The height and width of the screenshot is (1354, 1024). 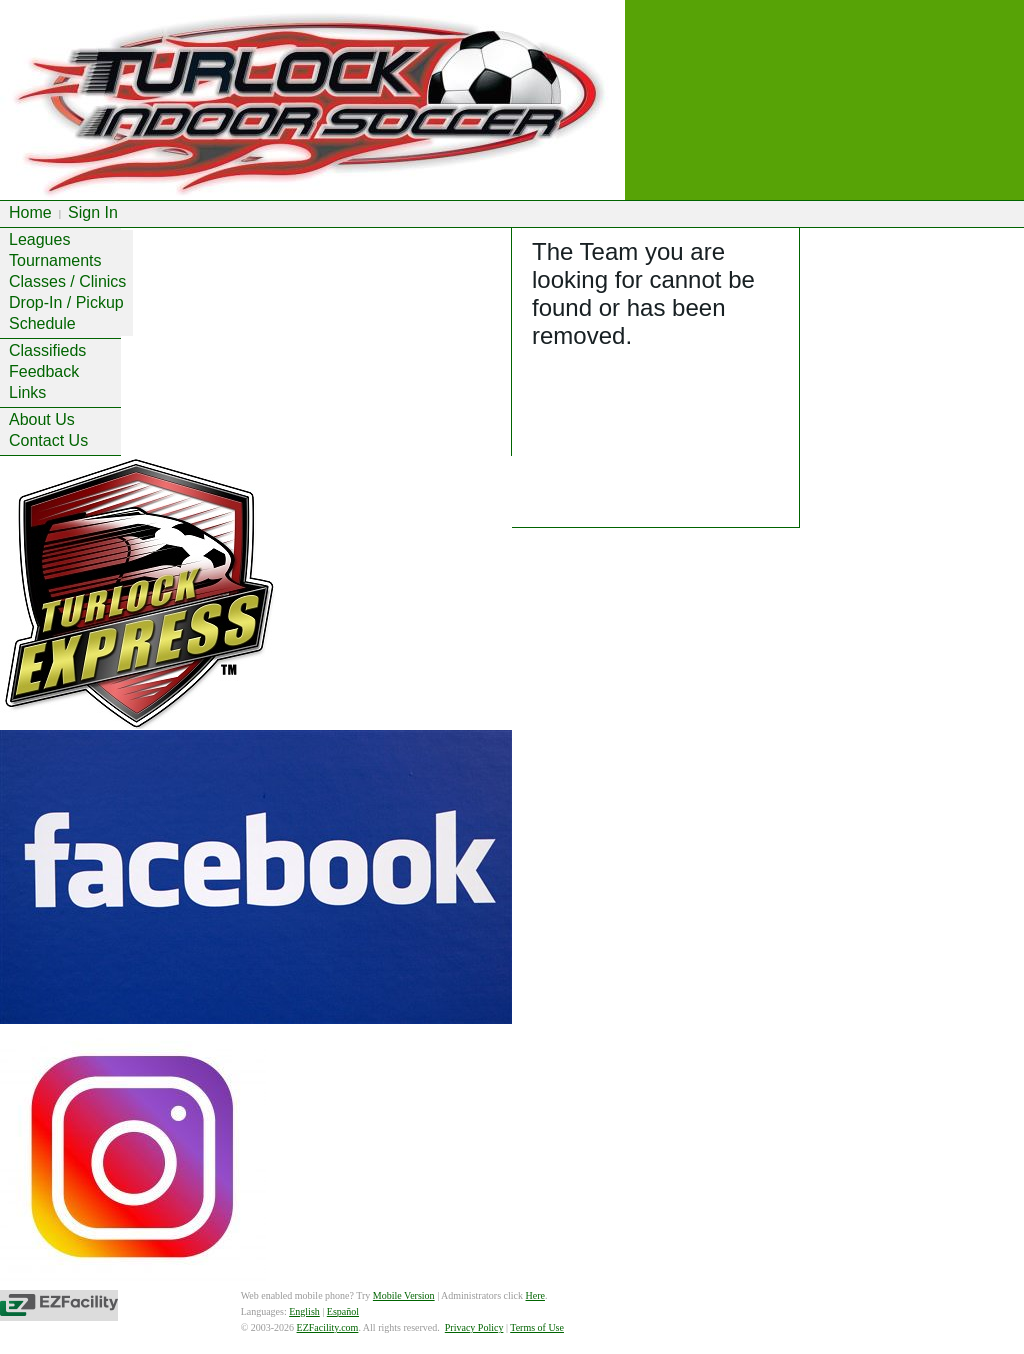 I want to click on About Us, so click(x=42, y=419).